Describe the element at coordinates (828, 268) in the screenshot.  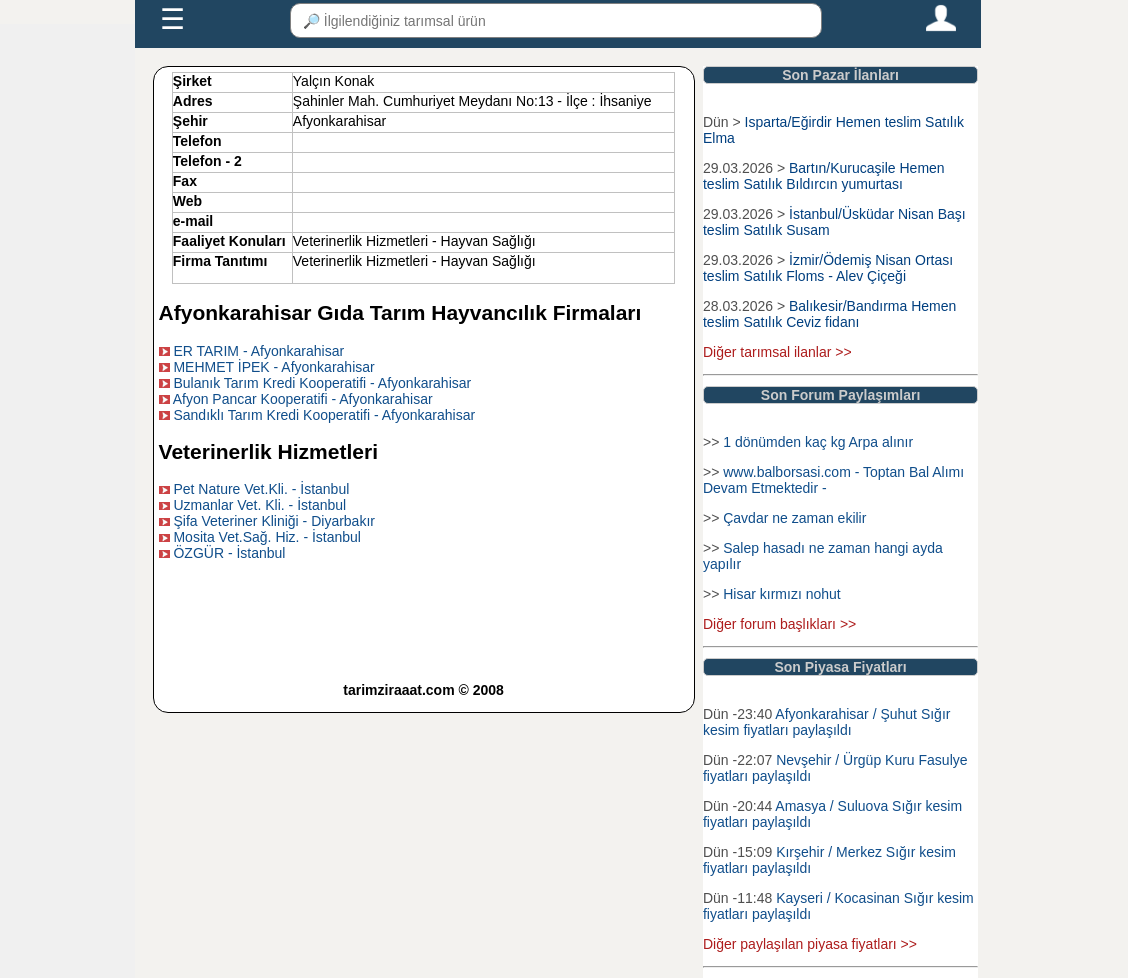
I see `İzmir/Ödemiş Nisan Ortası teslim Satılık Floms - Alev Çiçeği` at that location.